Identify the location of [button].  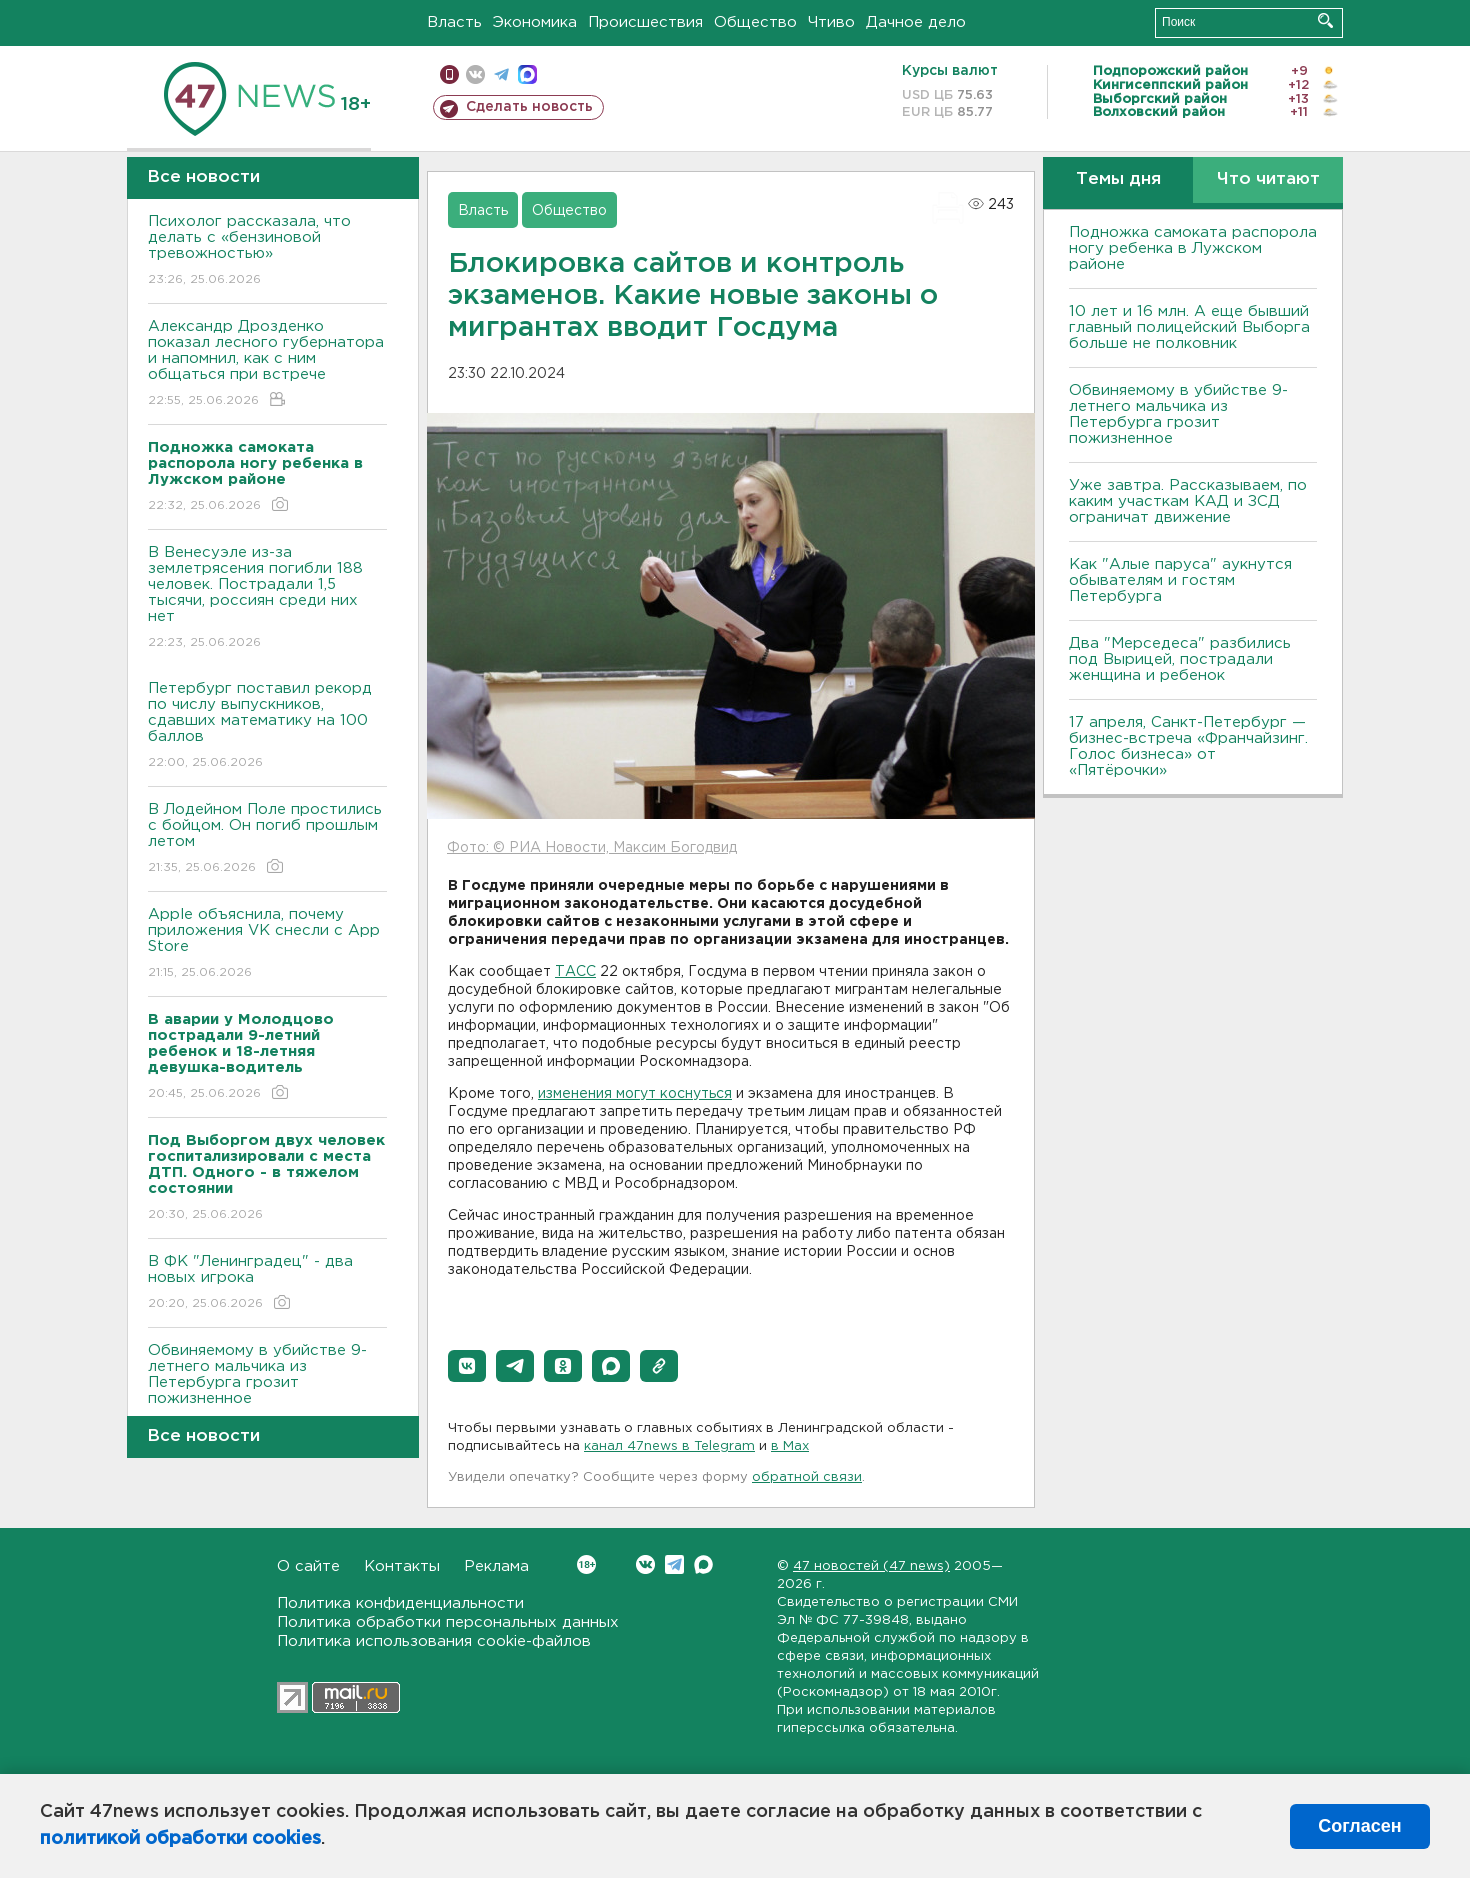
(467, 1366).